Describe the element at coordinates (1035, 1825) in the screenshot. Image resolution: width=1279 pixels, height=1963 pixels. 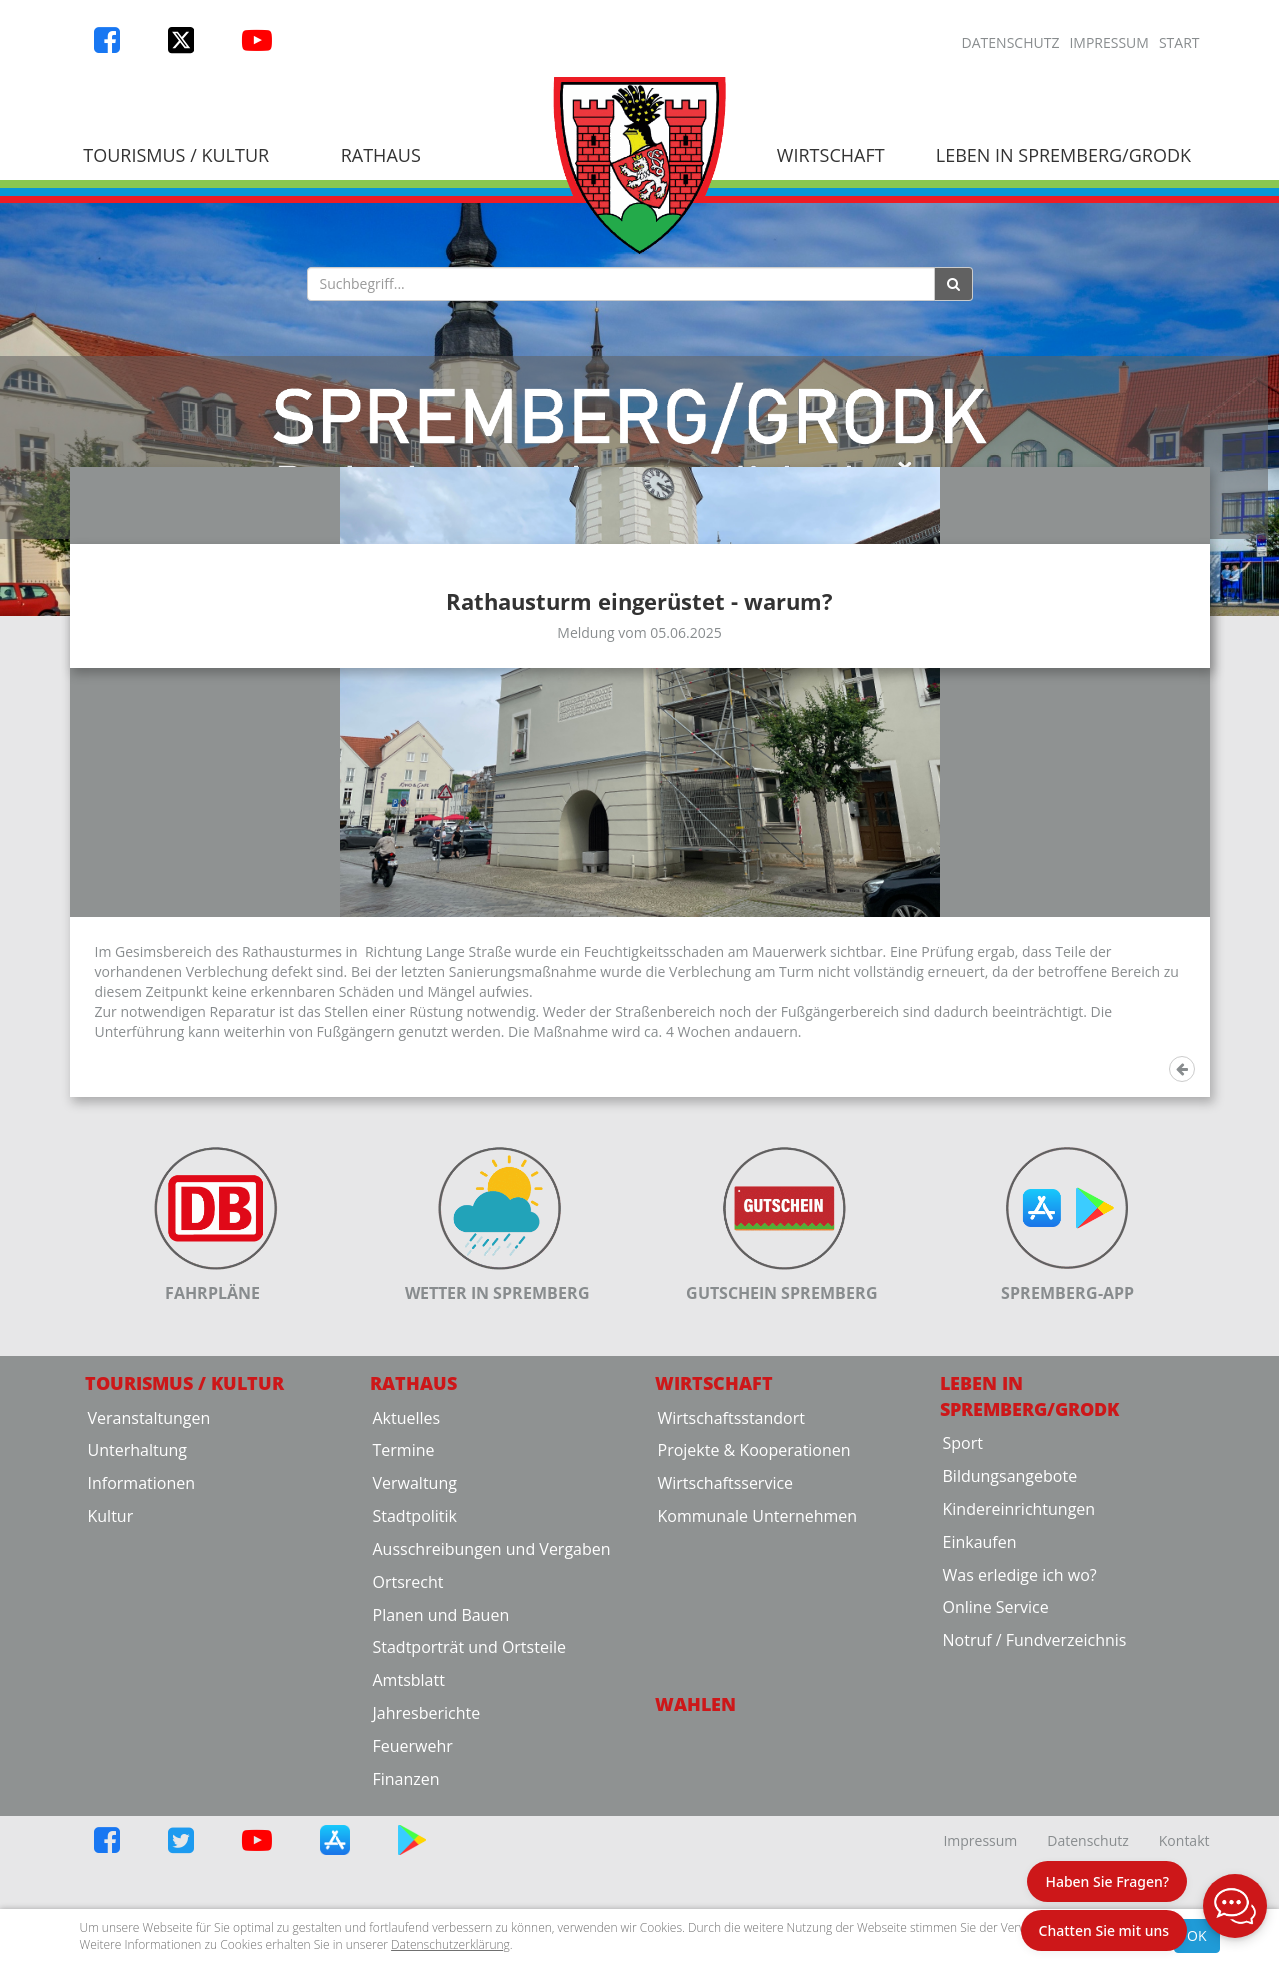
I see `Notruf / Fundverzeichnis` at that location.